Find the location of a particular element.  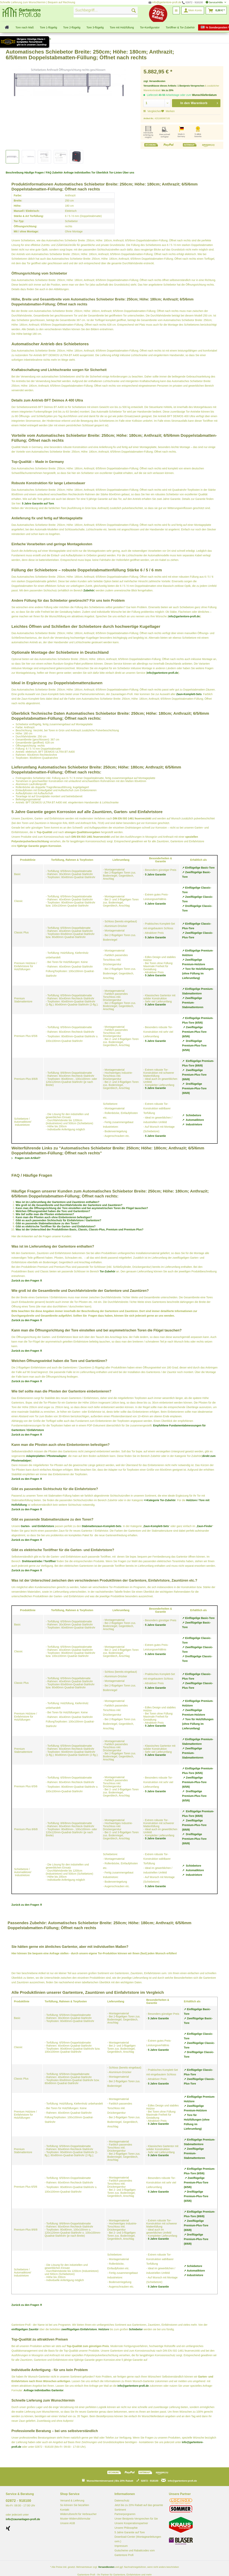

Unsere Kooperationspartner is located at coordinates (131, 2523).